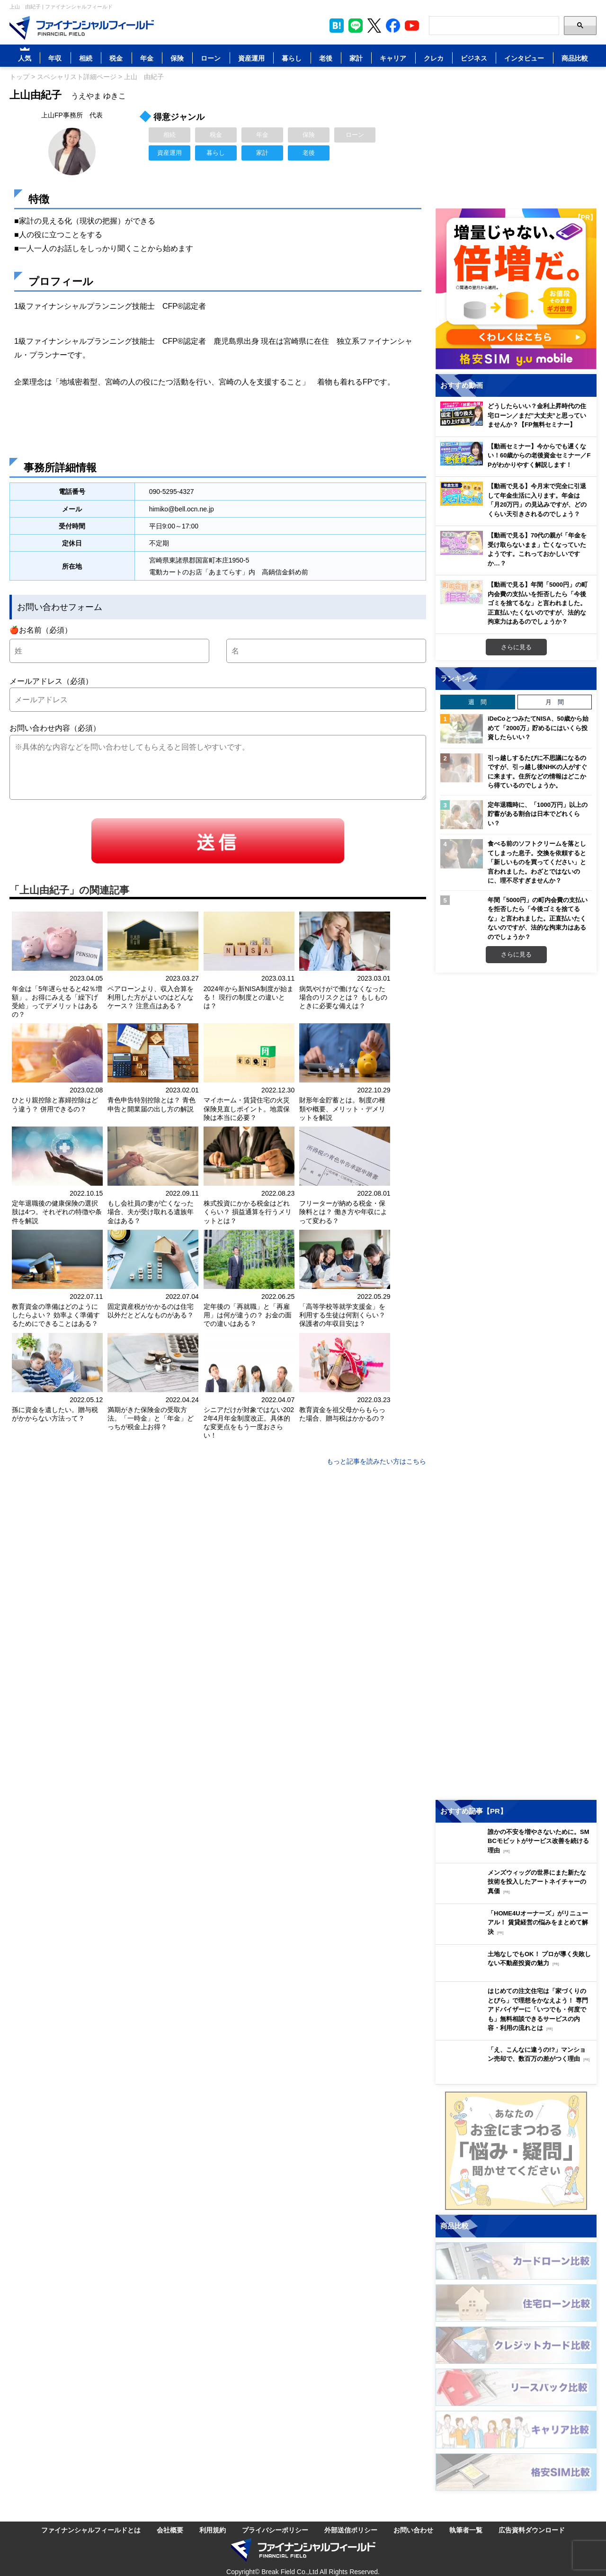 The image size is (606, 2576). I want to click on 家計, so click(356, 58).